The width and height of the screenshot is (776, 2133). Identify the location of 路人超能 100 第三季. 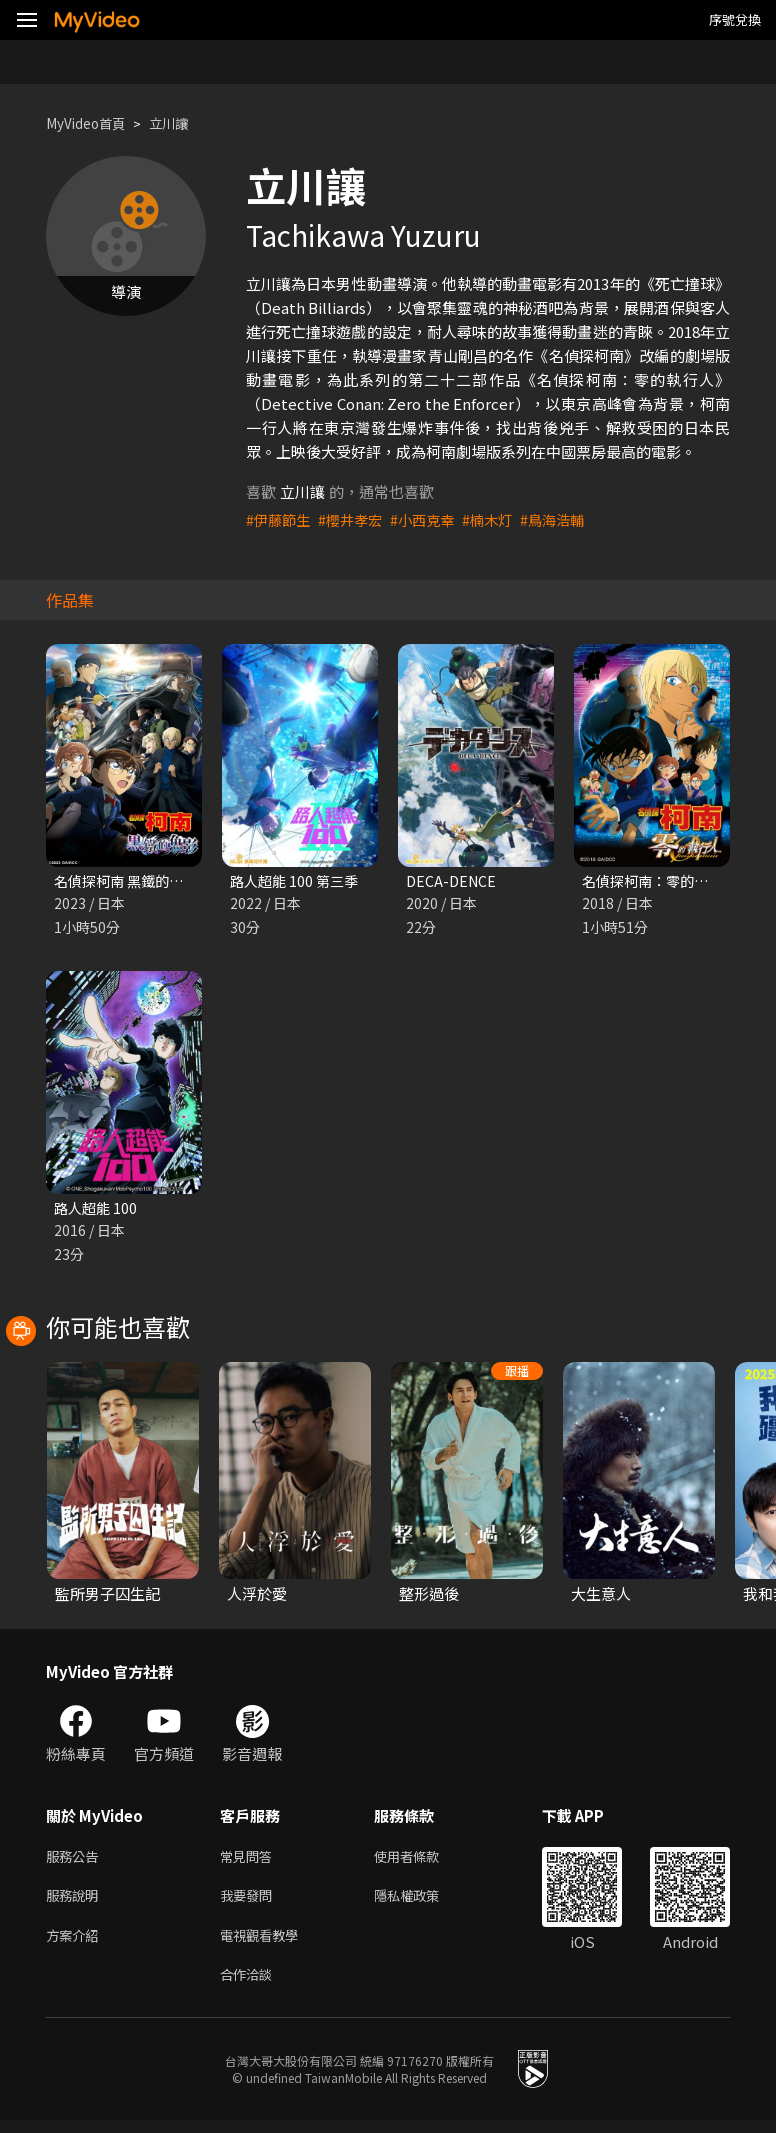
(297, 881).